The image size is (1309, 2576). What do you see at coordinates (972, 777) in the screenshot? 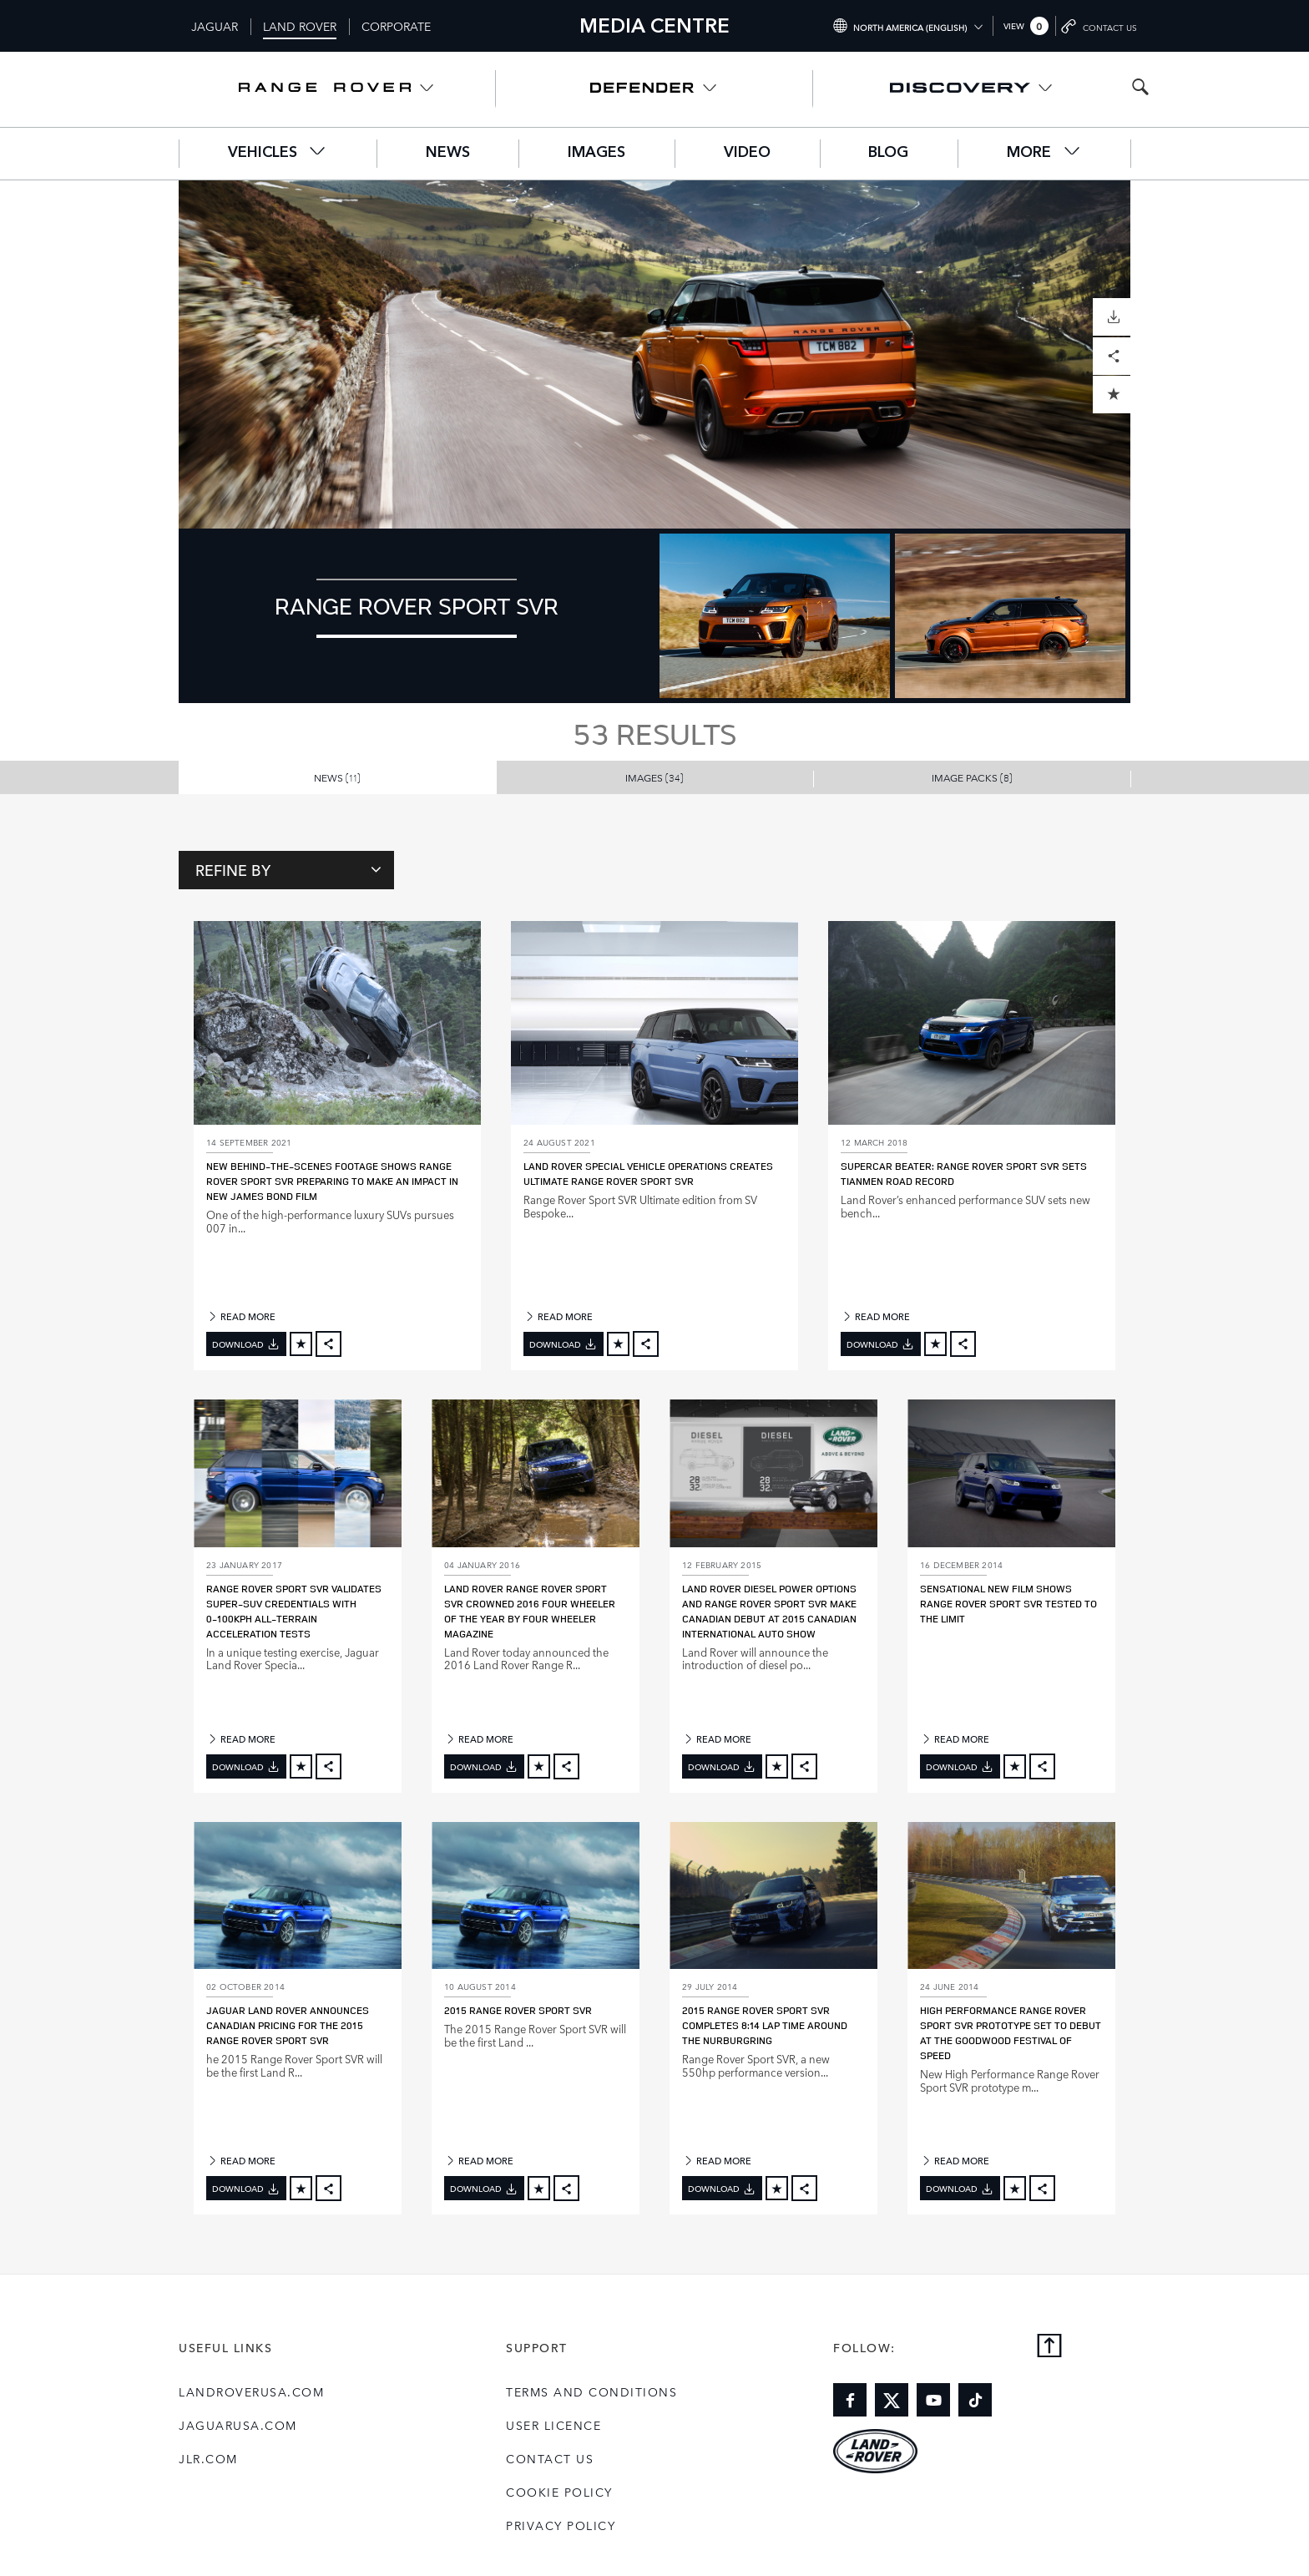
I see `Image Packs [button]` at bounding box center [972, 777].